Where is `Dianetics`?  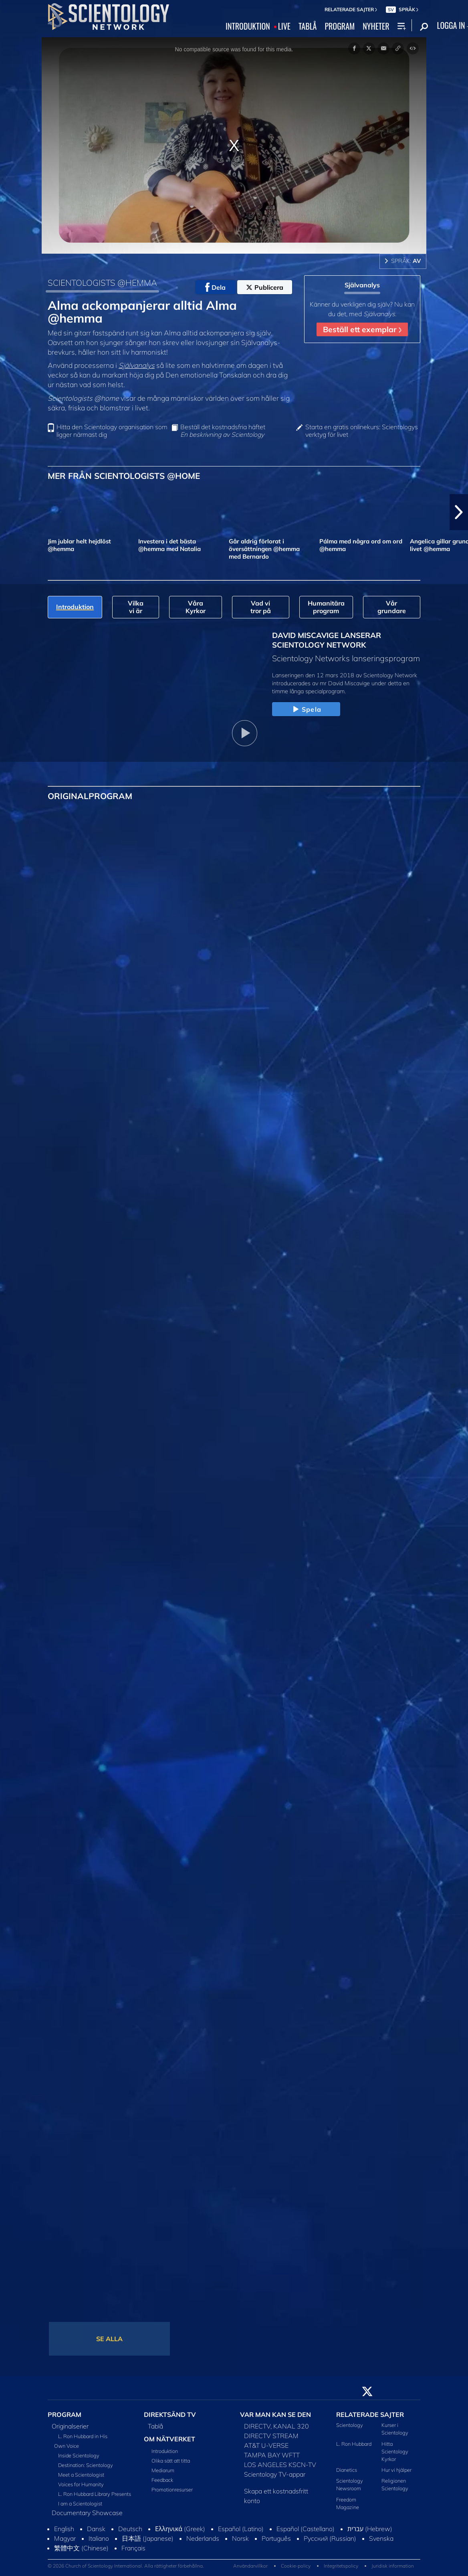
Dianetics is located at coordinates (346, 2470).